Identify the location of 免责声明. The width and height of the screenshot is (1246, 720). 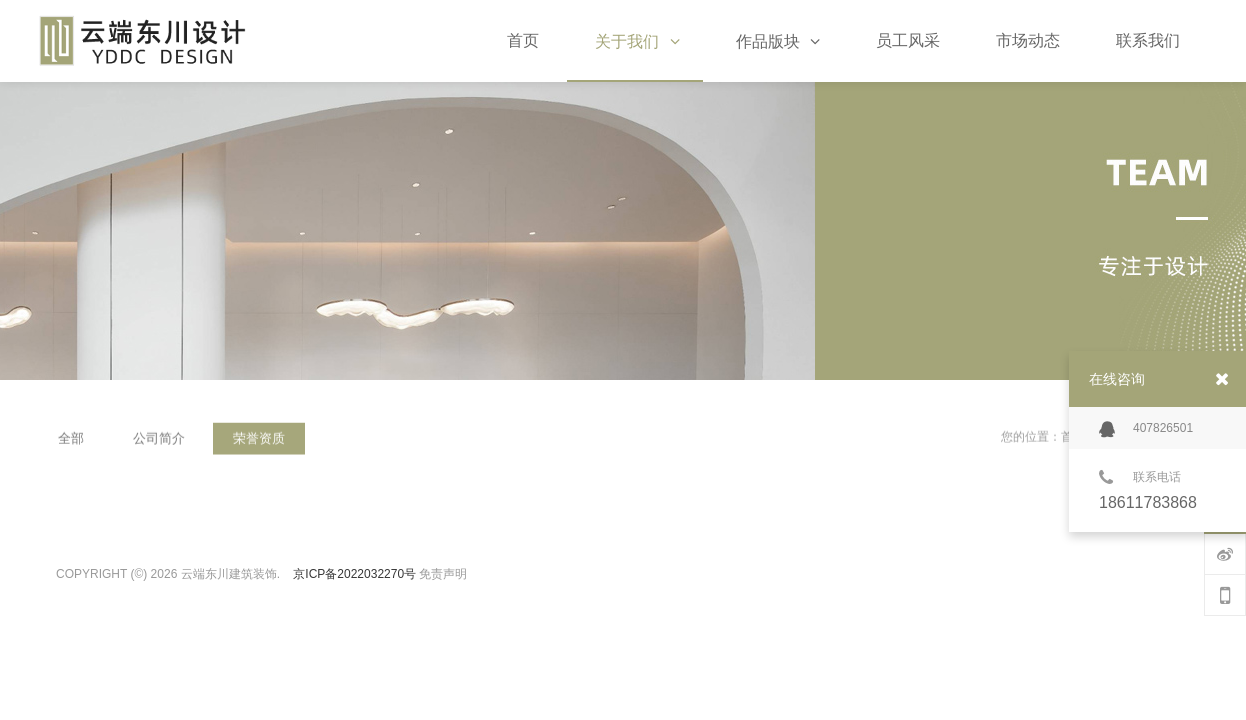
(443, 574).